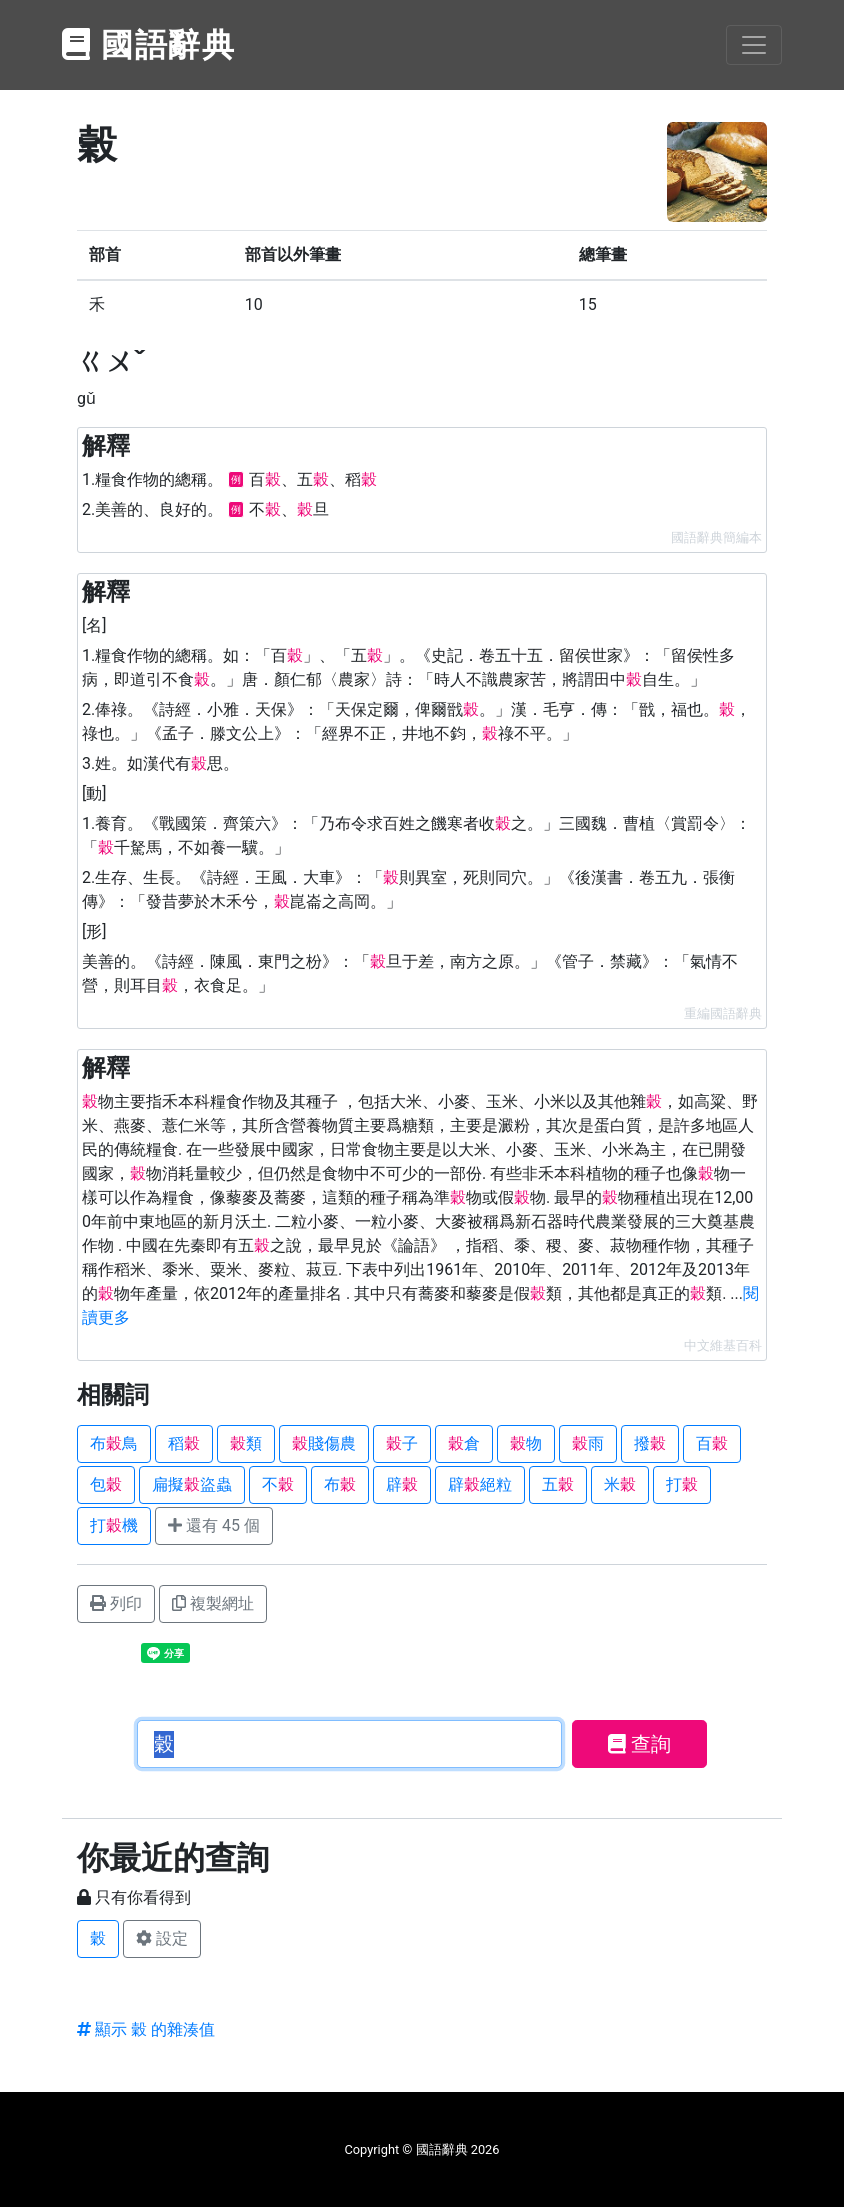 This screenshot has height=2207, width=844. Describe the element at coordinates (754, 45) in the screenshot. I see `[Toggle navigation]` at that location.